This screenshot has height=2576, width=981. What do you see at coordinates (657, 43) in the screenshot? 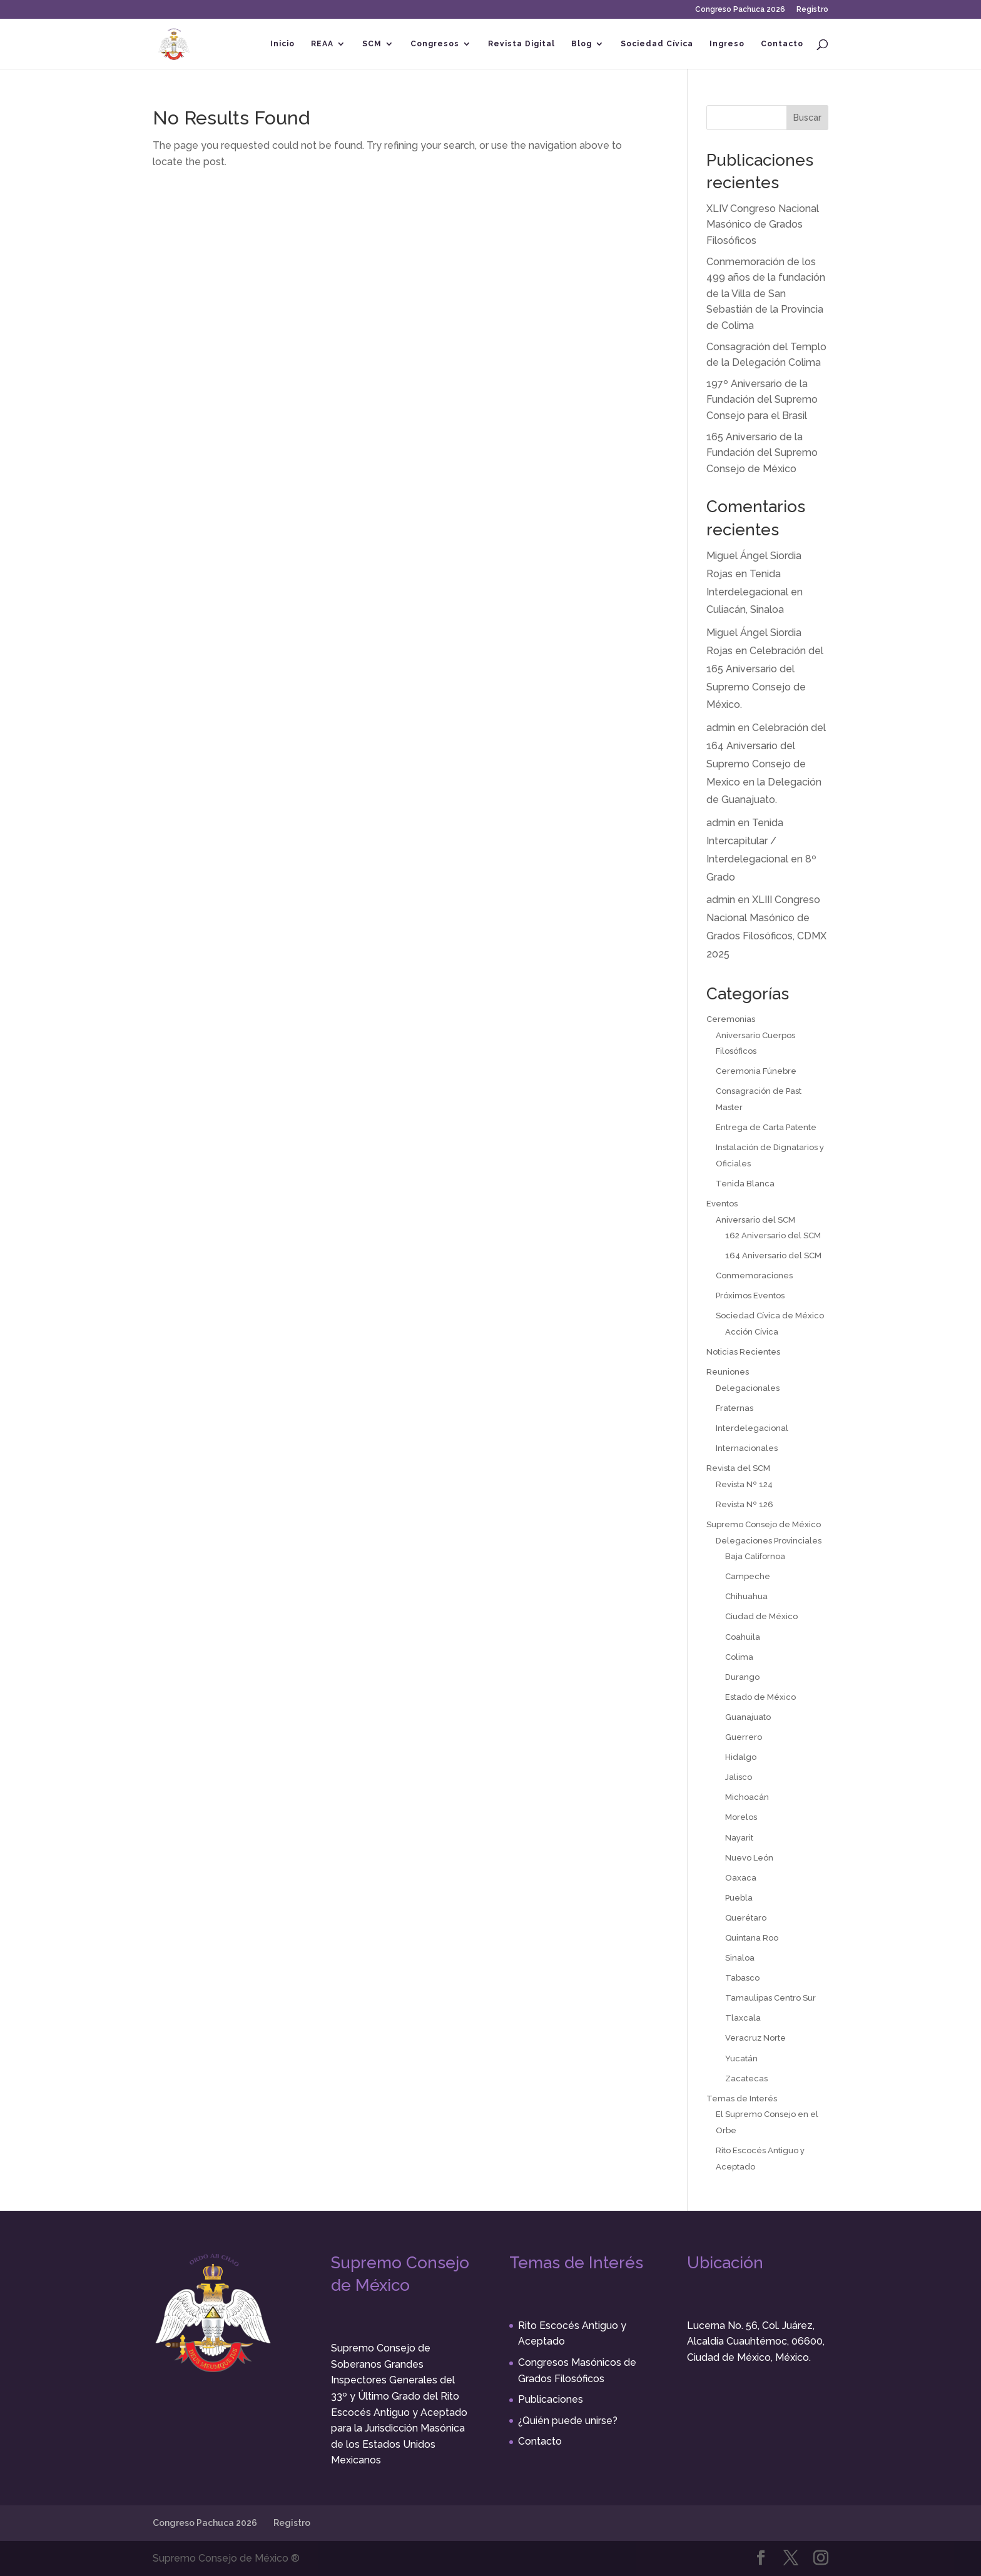
I see `Sociedad Cívica` at bounding box center [657, 43].